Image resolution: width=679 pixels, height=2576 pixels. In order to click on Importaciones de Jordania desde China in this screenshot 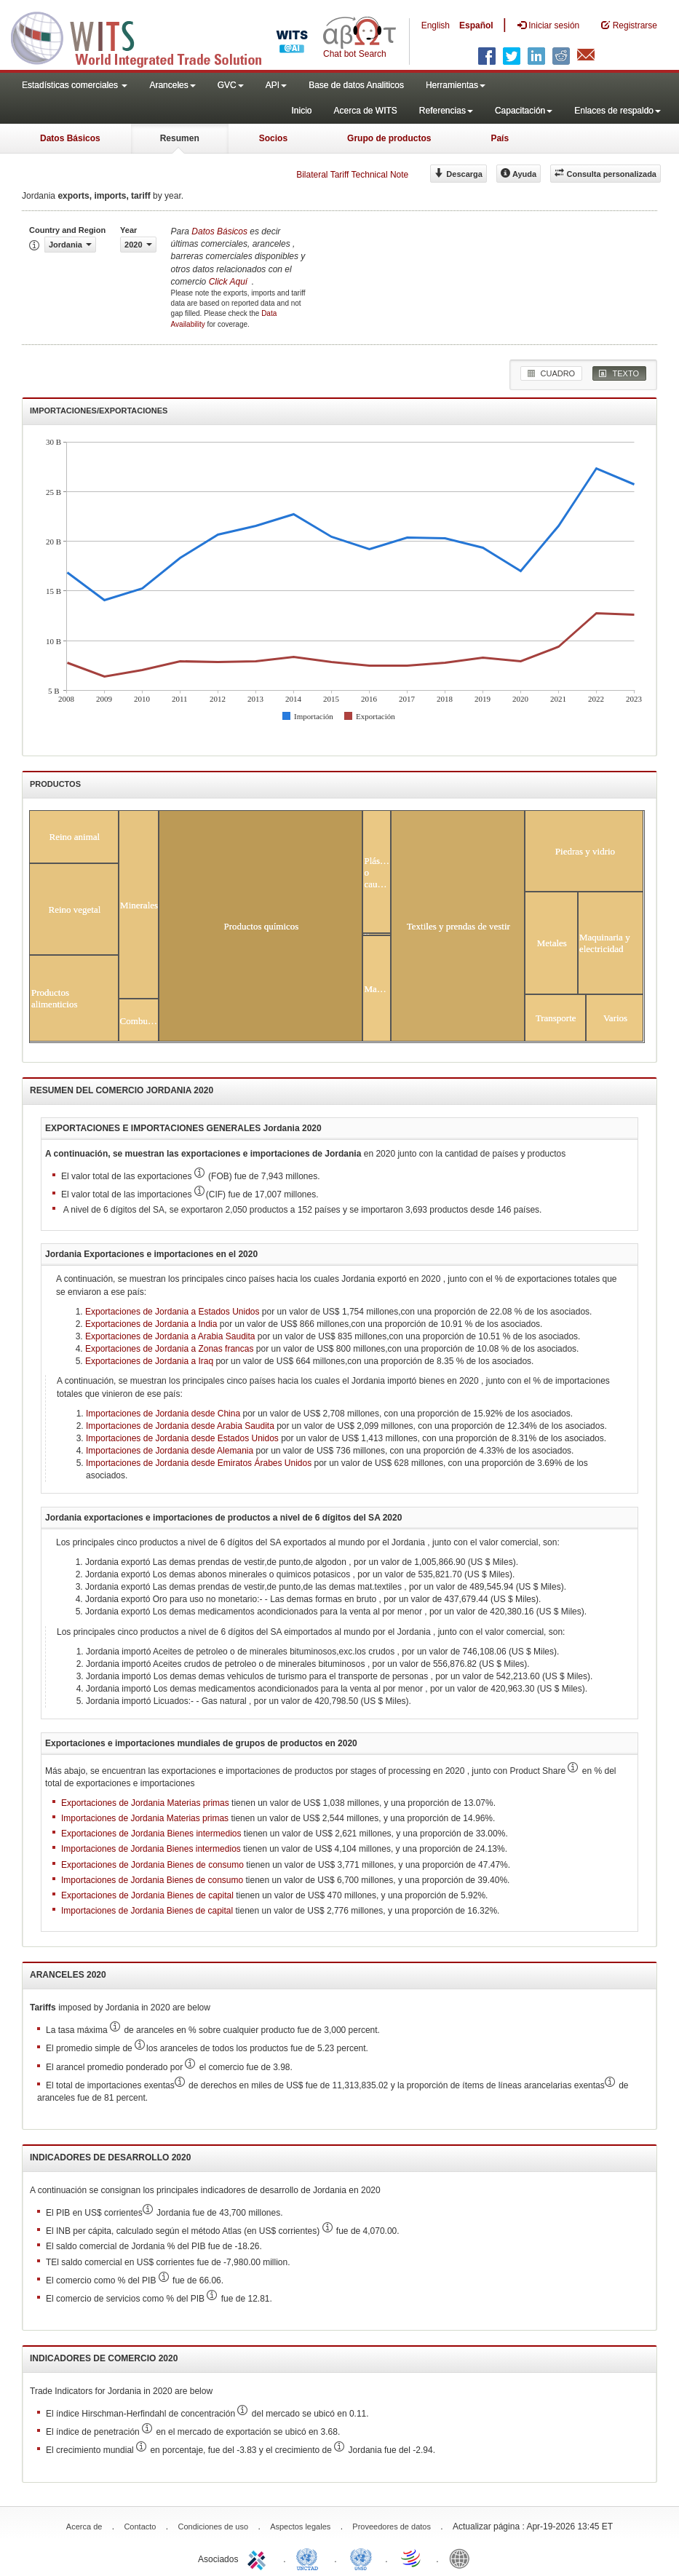, I will do `click(163, 1413)`.